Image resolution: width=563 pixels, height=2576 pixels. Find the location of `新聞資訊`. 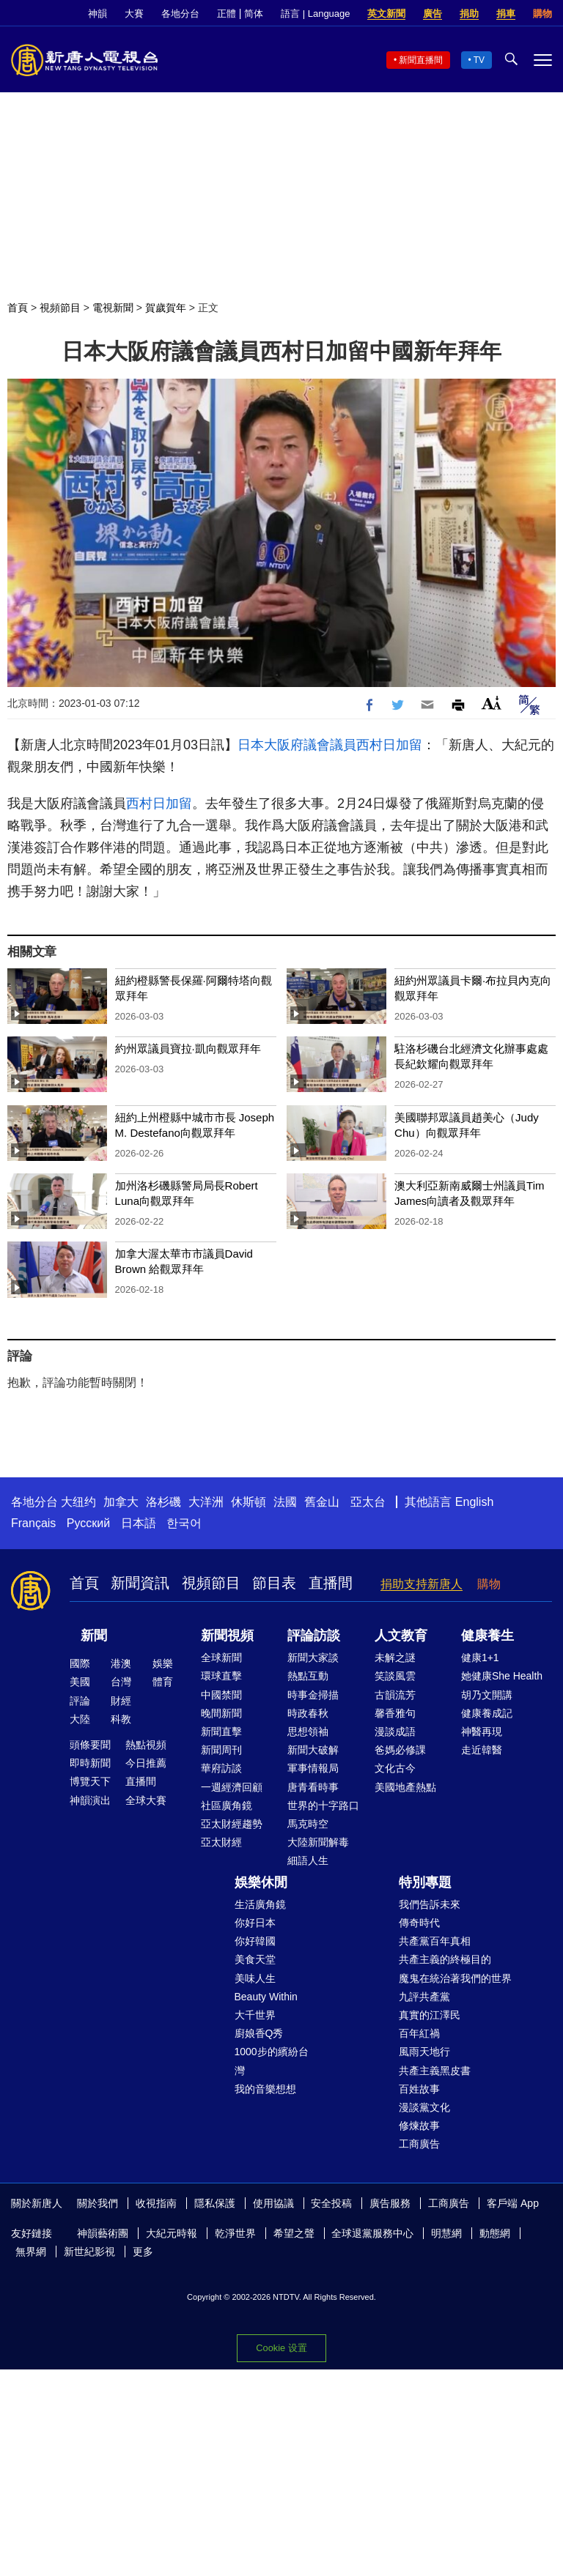

新聞資訊 is located at coordinates (140, 1583).